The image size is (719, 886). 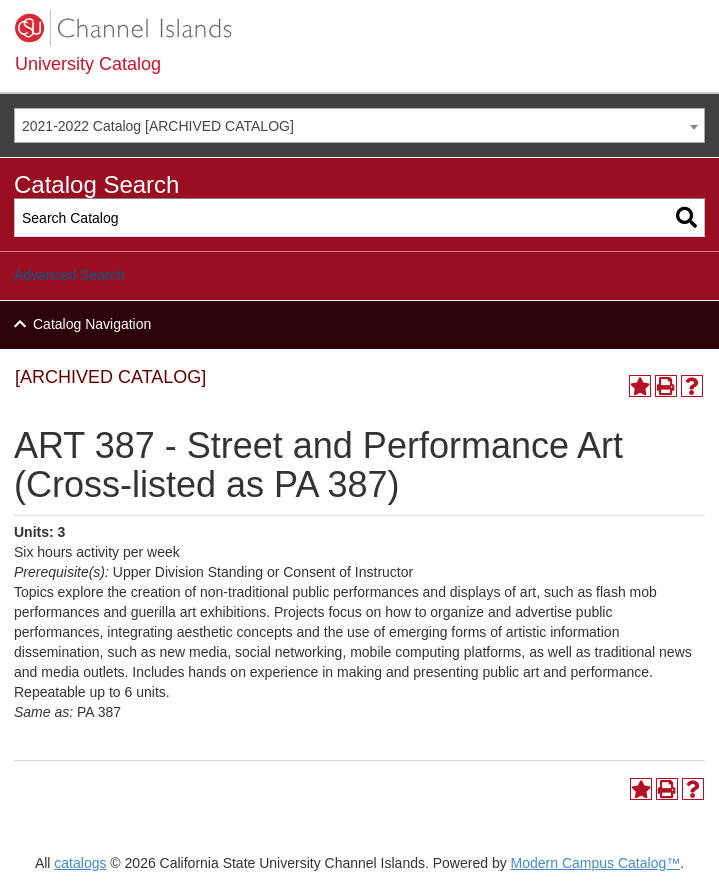 I want to click on [Print-Friendly Page (opens a new window)], so click(x=666, y=386).